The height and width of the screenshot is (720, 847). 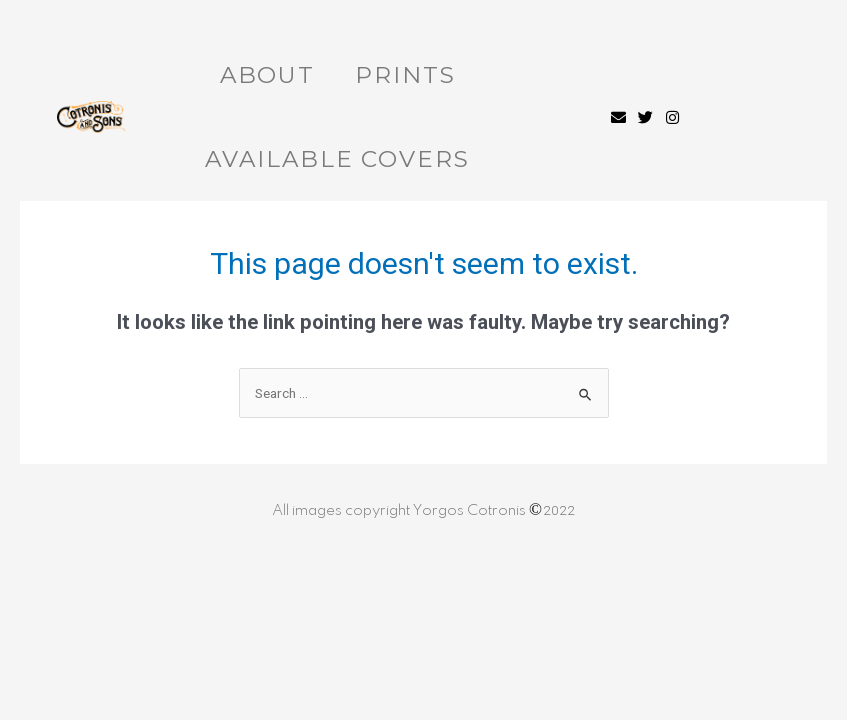 I want to click on About, so click(x=268, y=75).